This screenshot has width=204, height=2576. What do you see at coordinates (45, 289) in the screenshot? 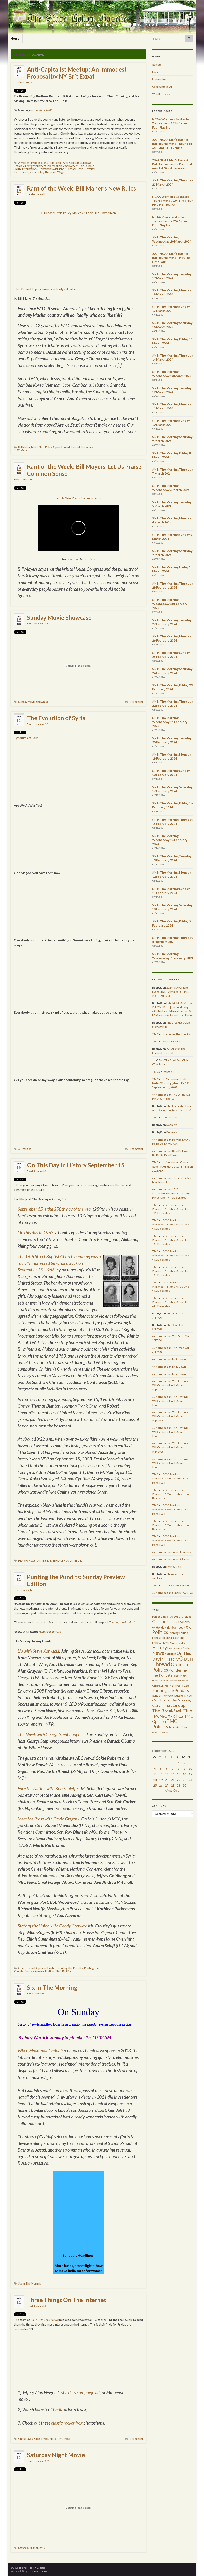
I see `The US: world’s policeman or schoolyard bully?` at bounding box center [45, 289].